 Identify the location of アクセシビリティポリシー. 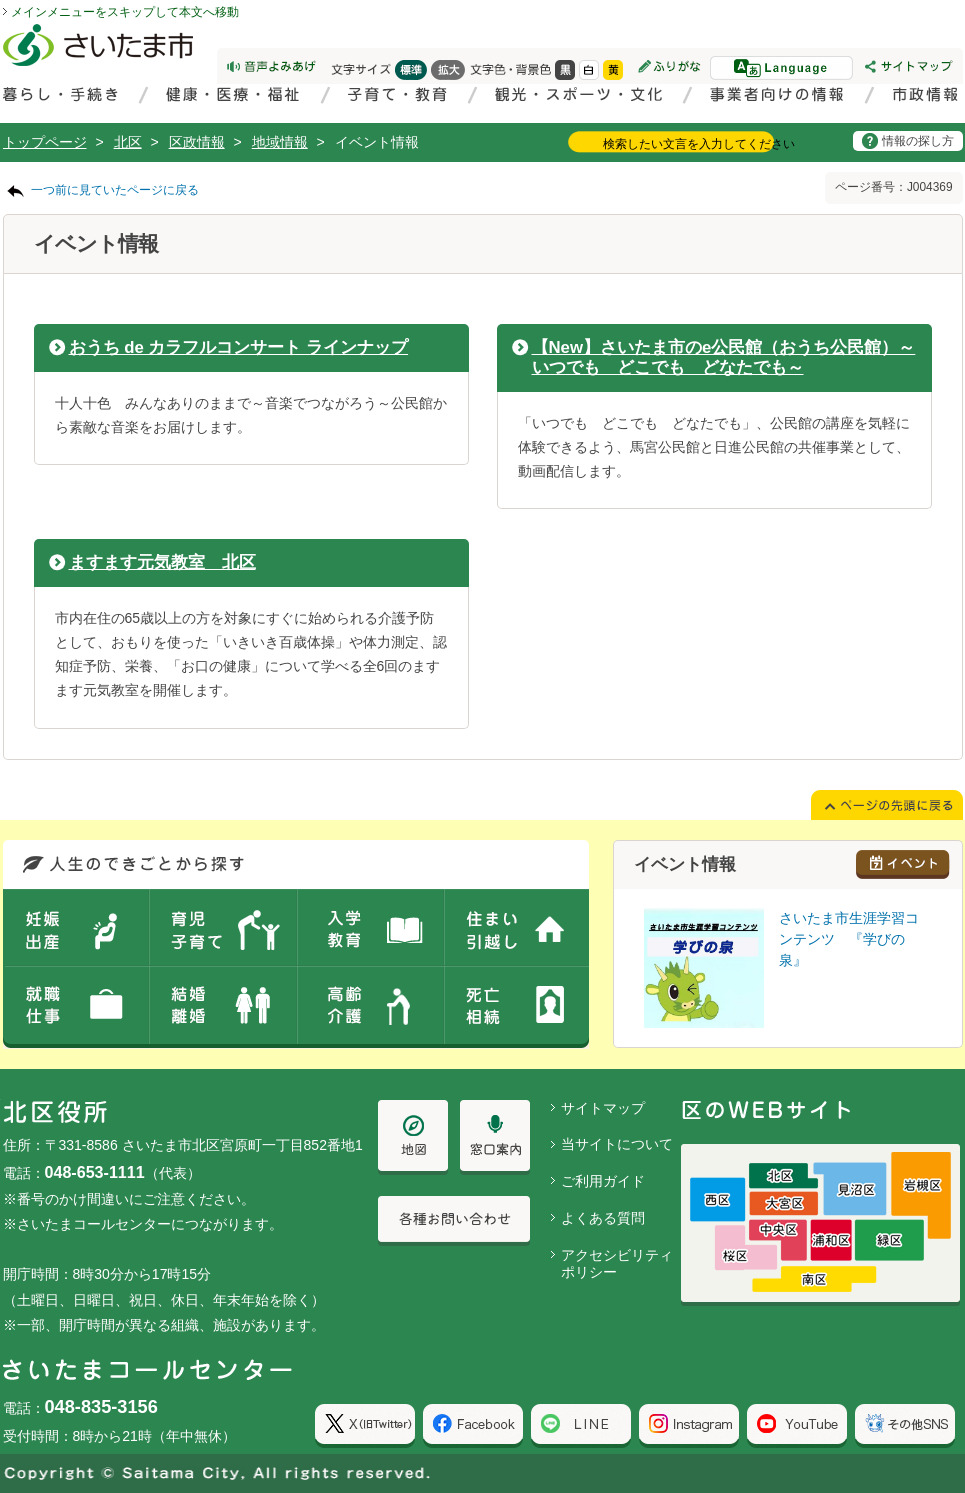
(617, 1263).